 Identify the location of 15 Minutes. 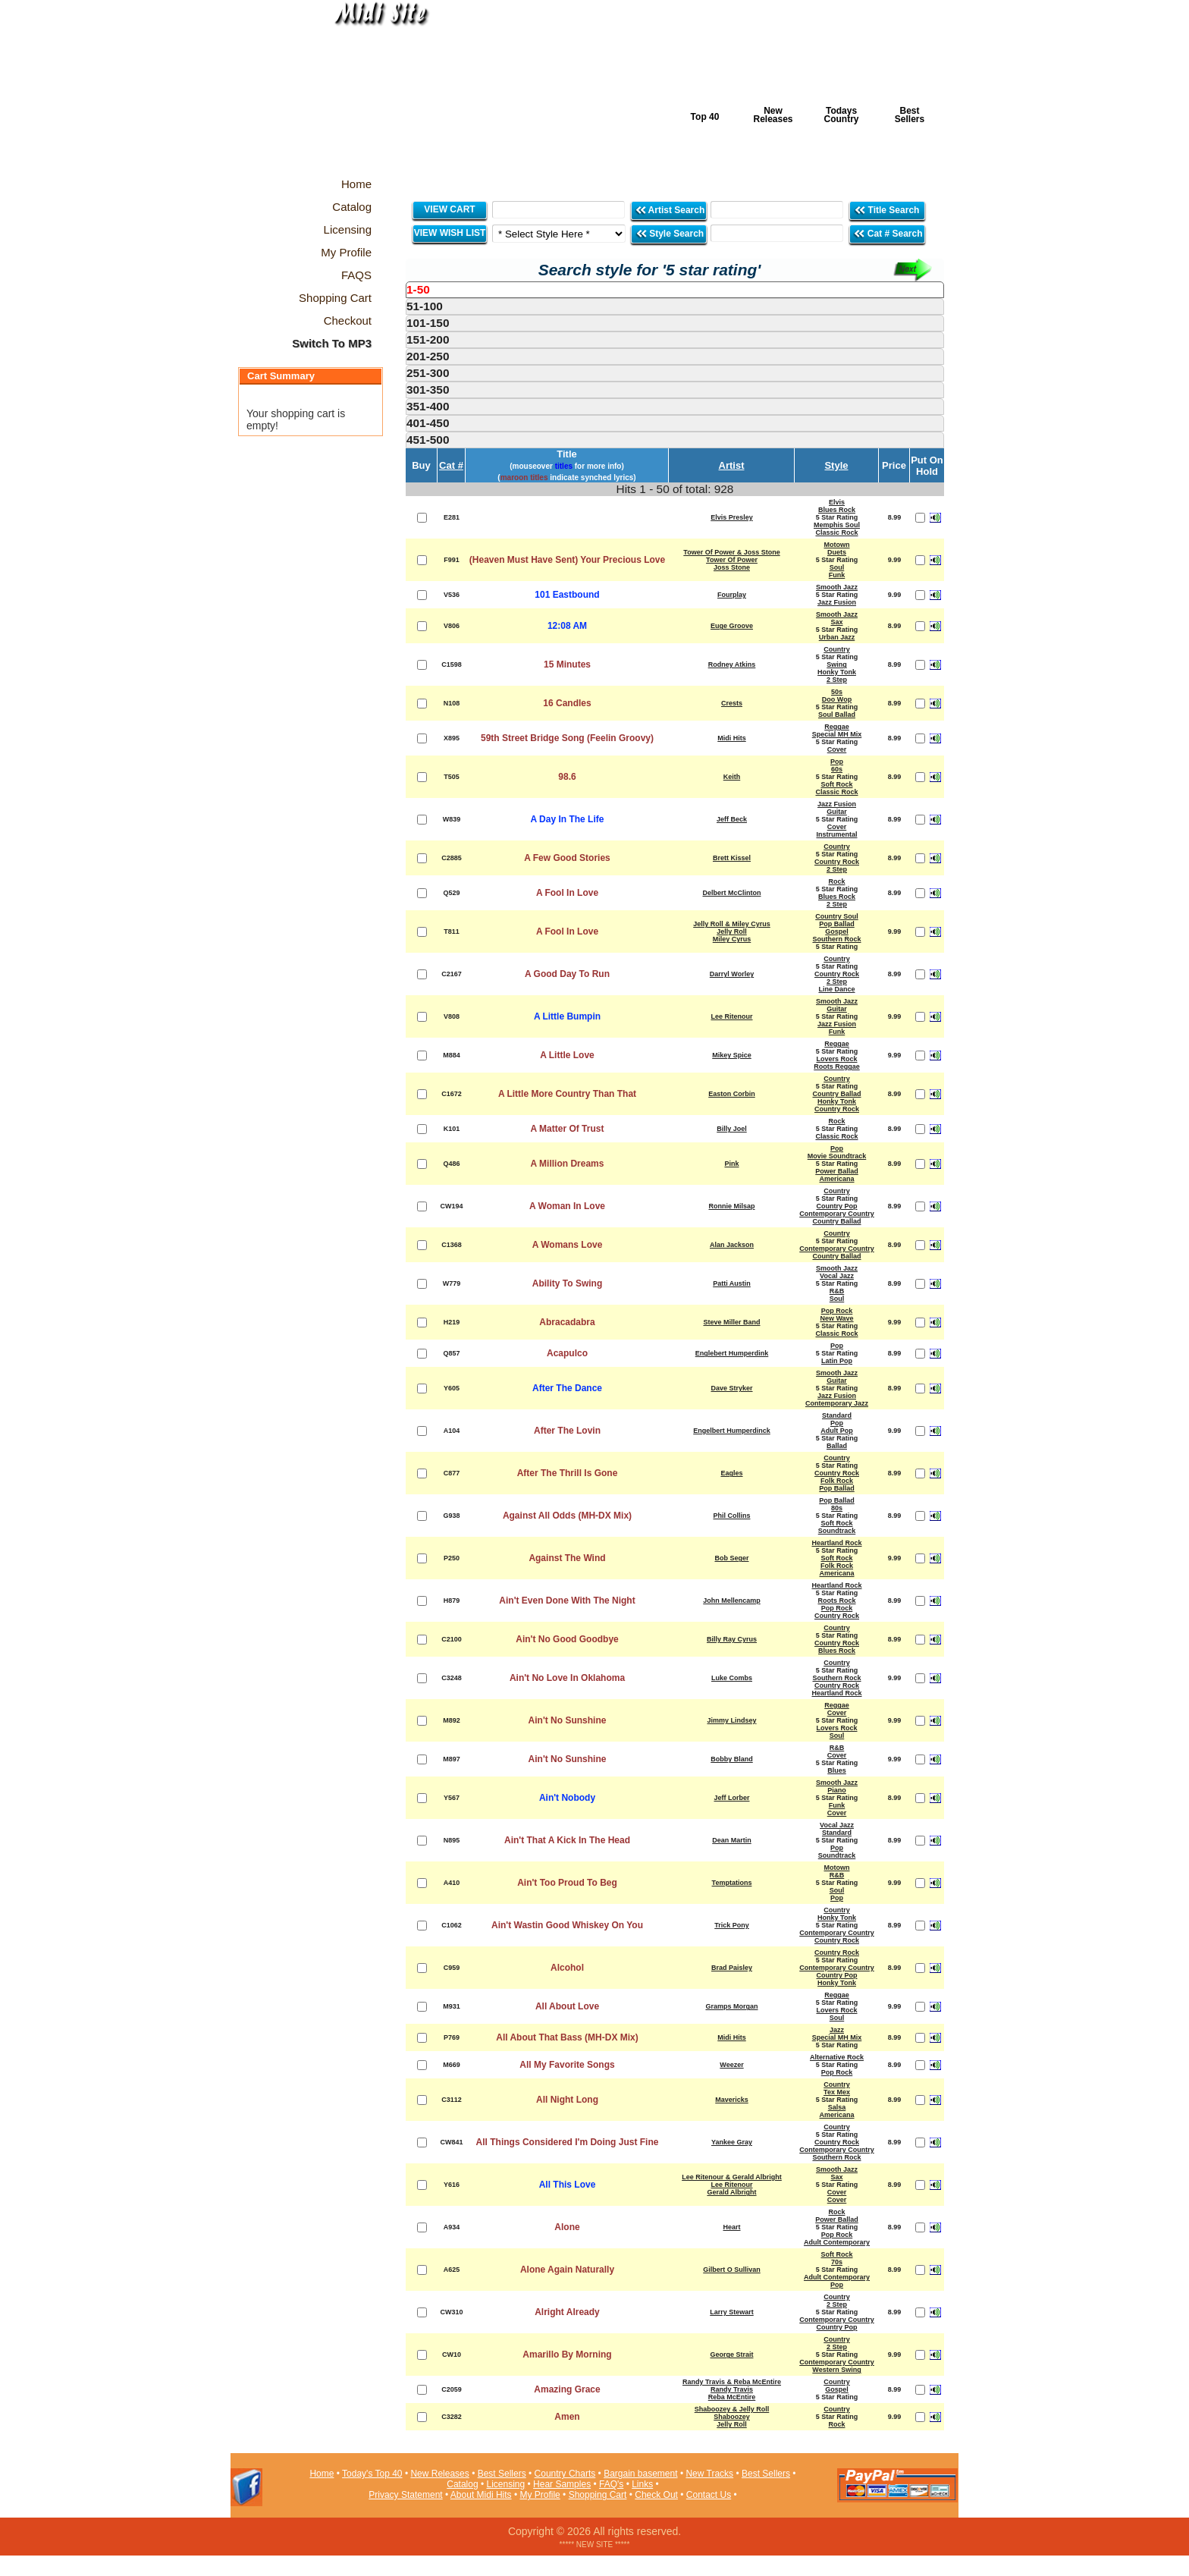
(567, 664).